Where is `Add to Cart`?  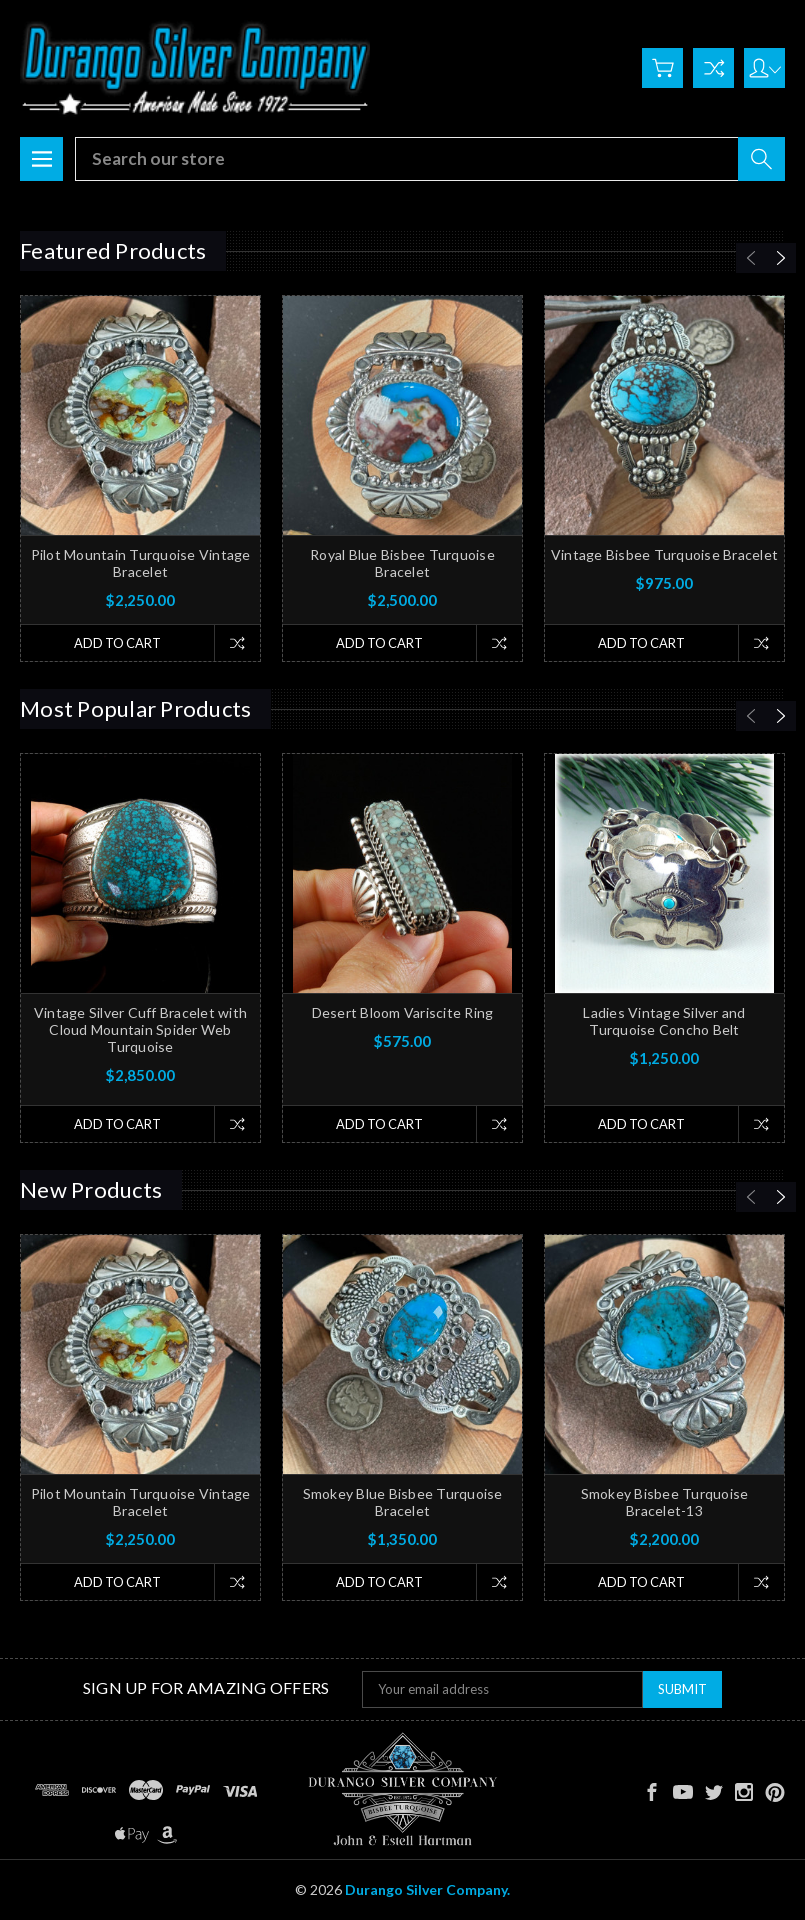
Add to Cart is located at coordinates (117, 643).